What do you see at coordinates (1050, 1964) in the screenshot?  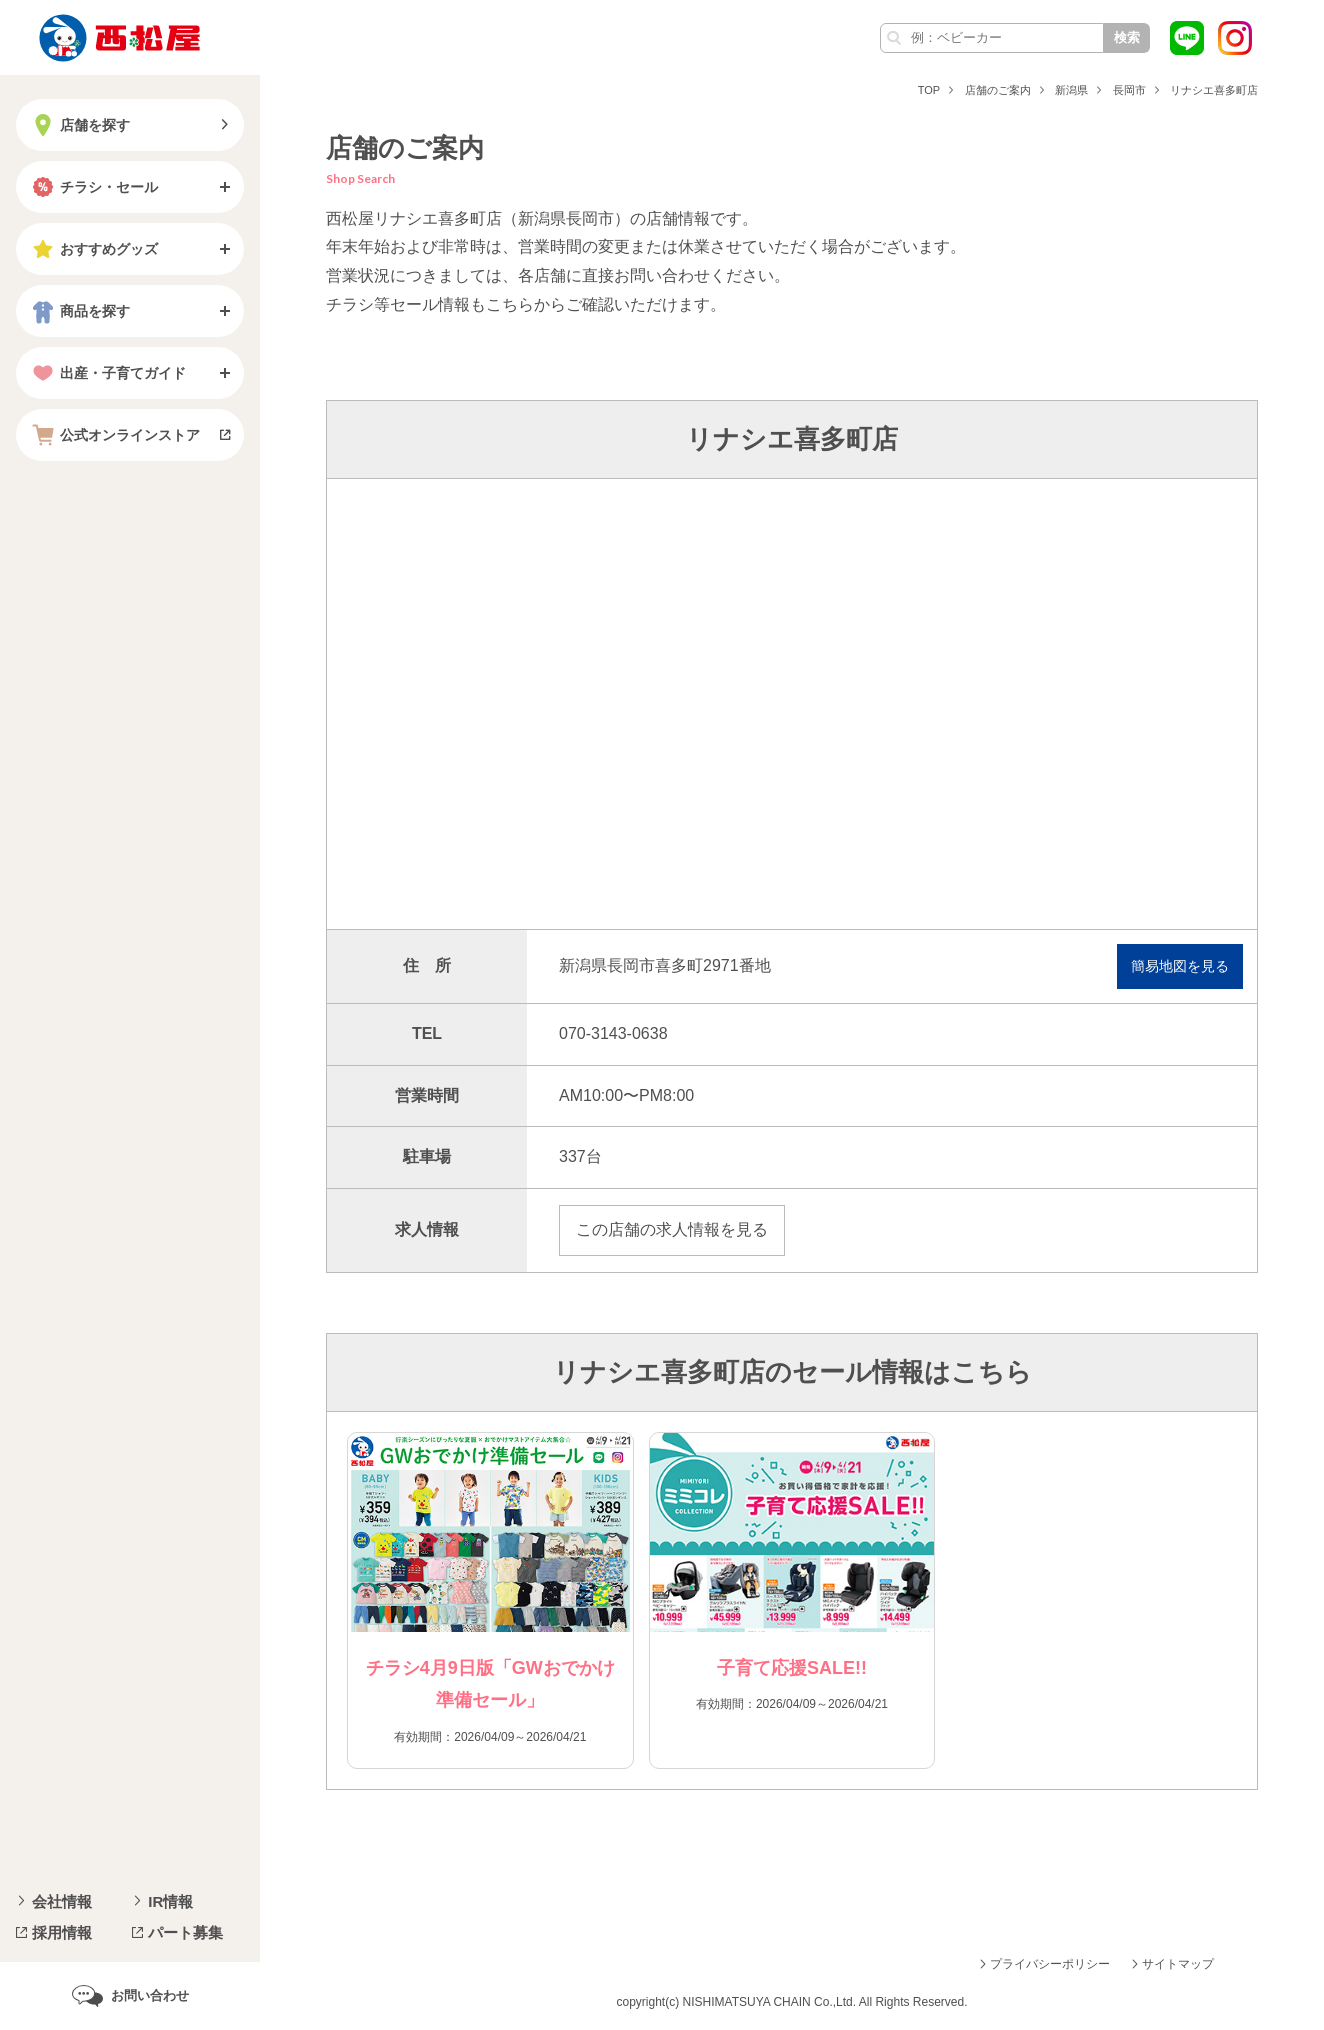 I see `プライバシーポリシー` at bounding box center [1050, 1964].